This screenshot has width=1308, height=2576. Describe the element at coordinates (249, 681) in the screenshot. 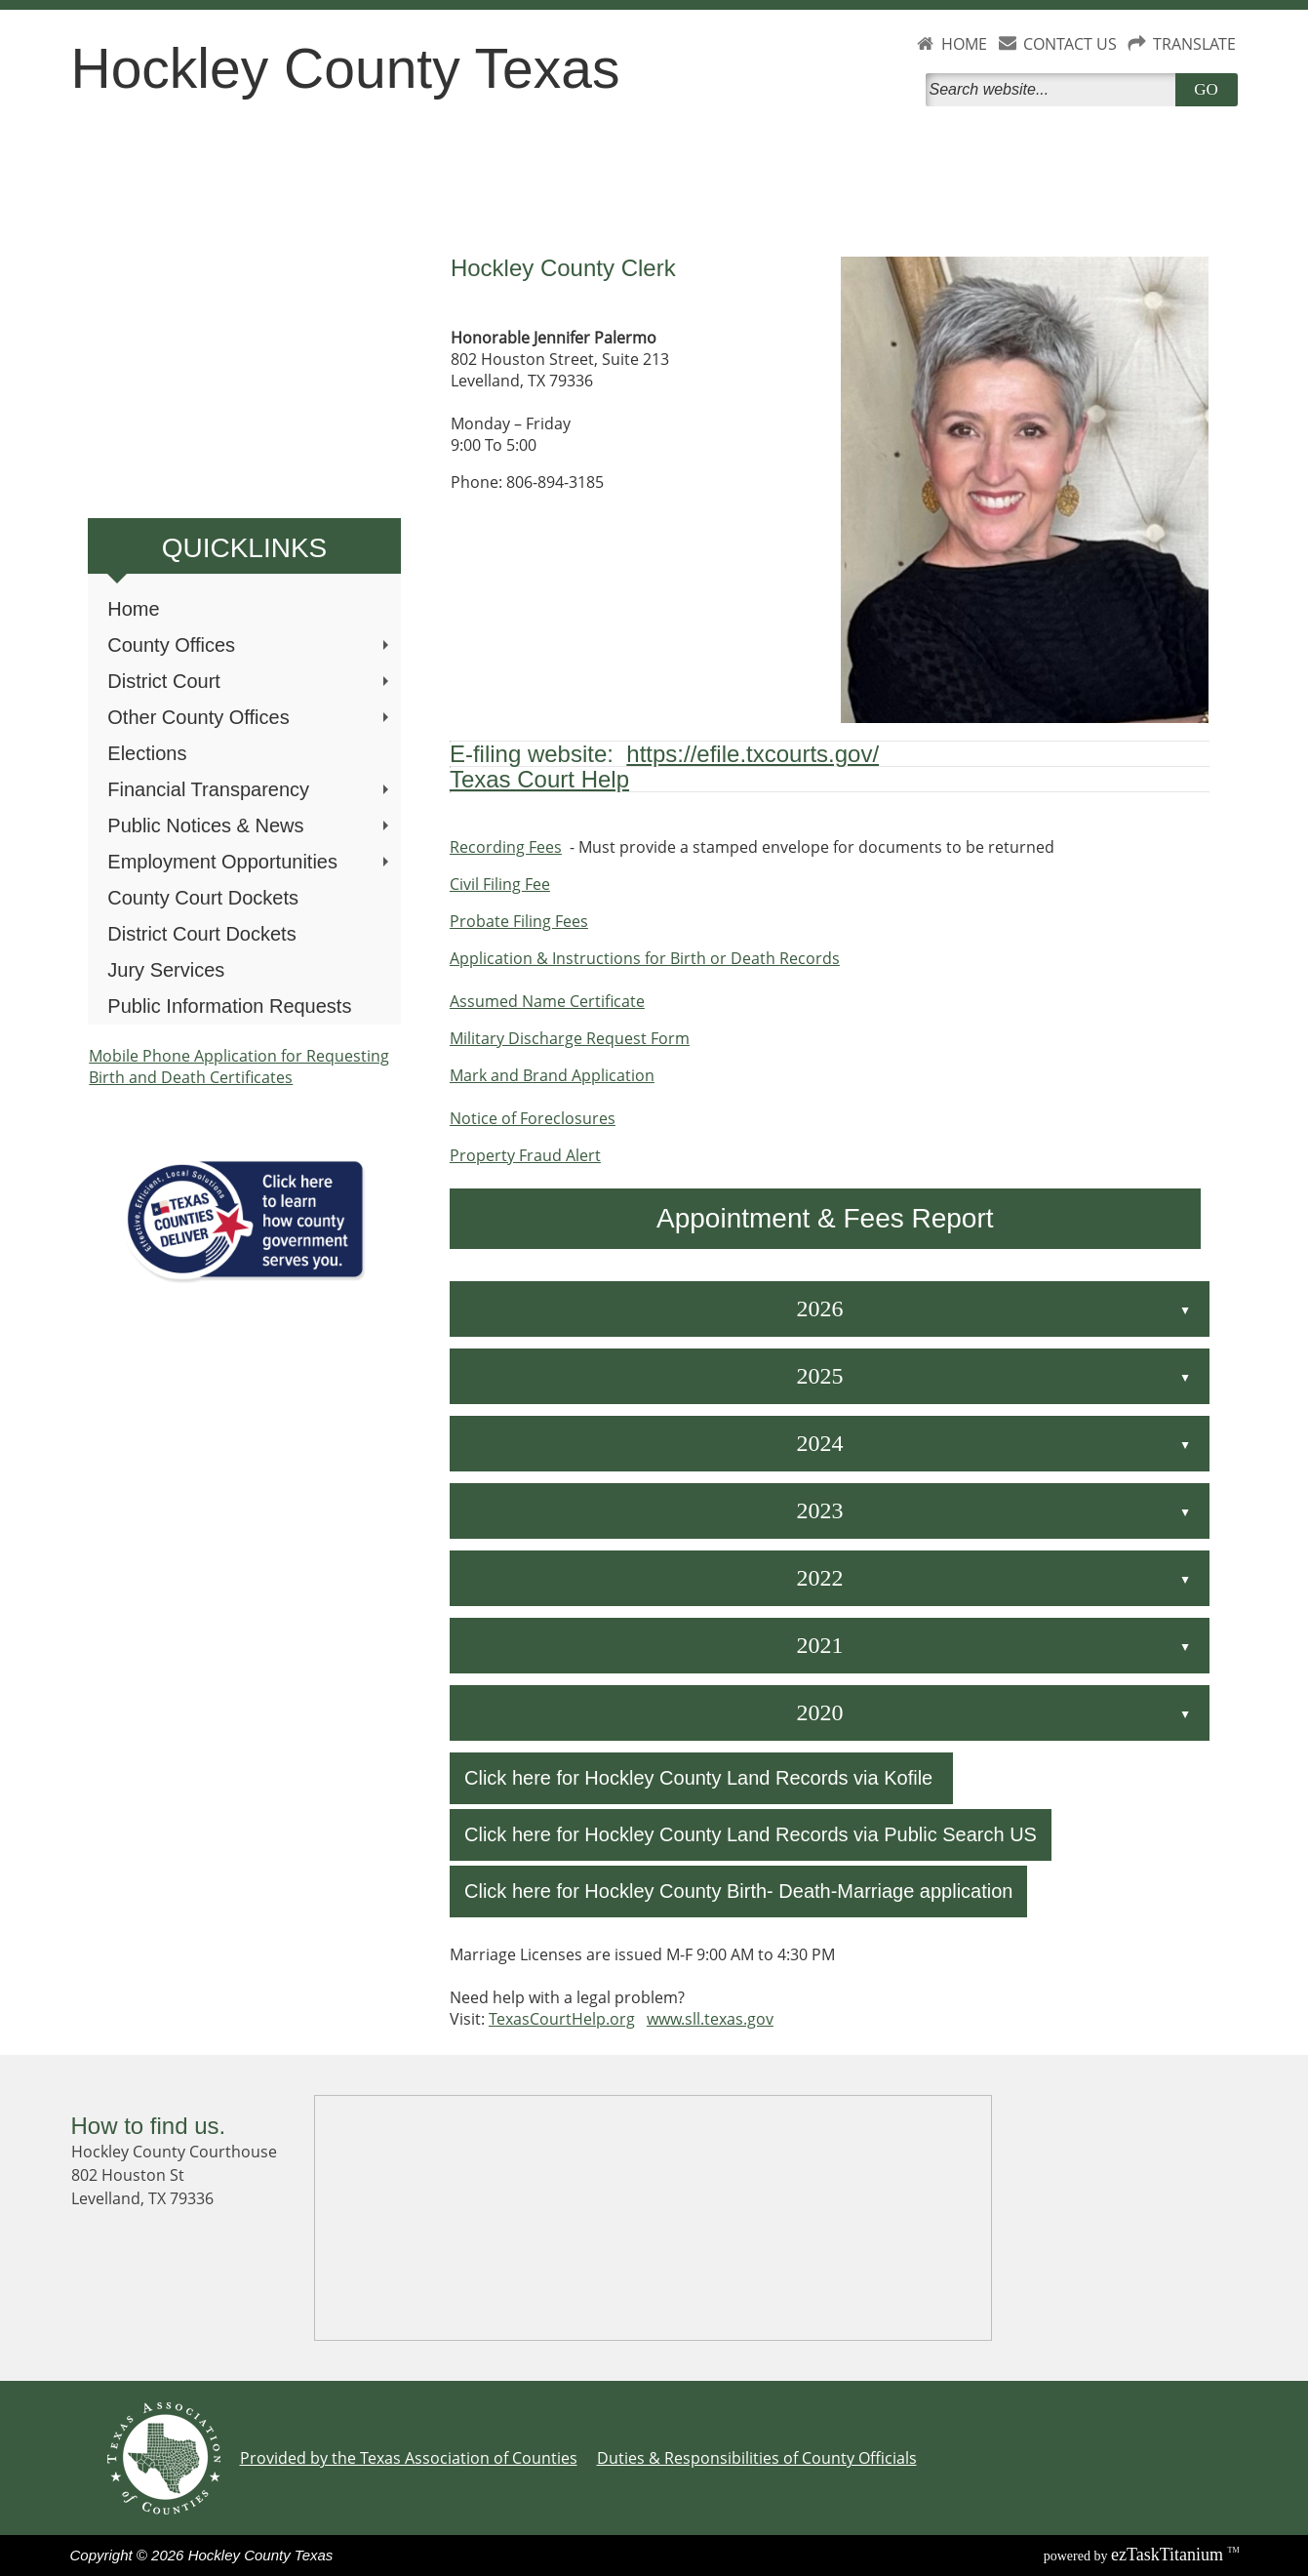

I see `District Court` at that location.